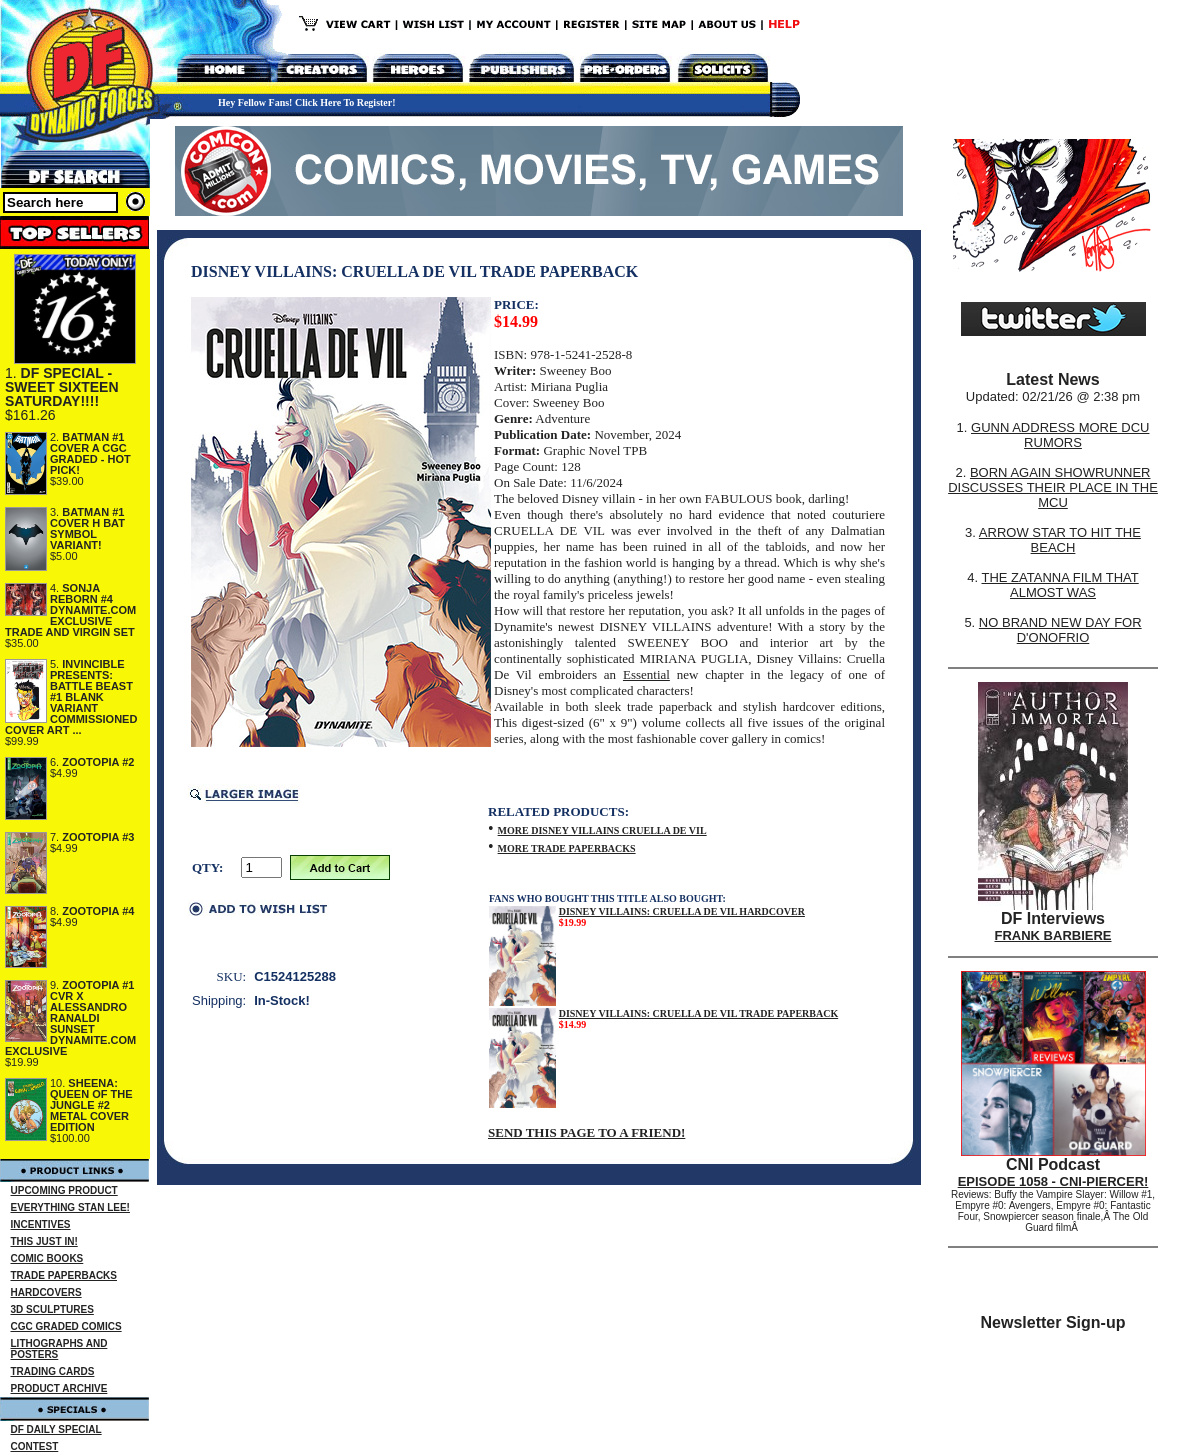 This screenshot has width=1178, height=1455. Describe the element at coordinates (46, 1292) in the screenshot. I see `HARDCOVERS` at that location.